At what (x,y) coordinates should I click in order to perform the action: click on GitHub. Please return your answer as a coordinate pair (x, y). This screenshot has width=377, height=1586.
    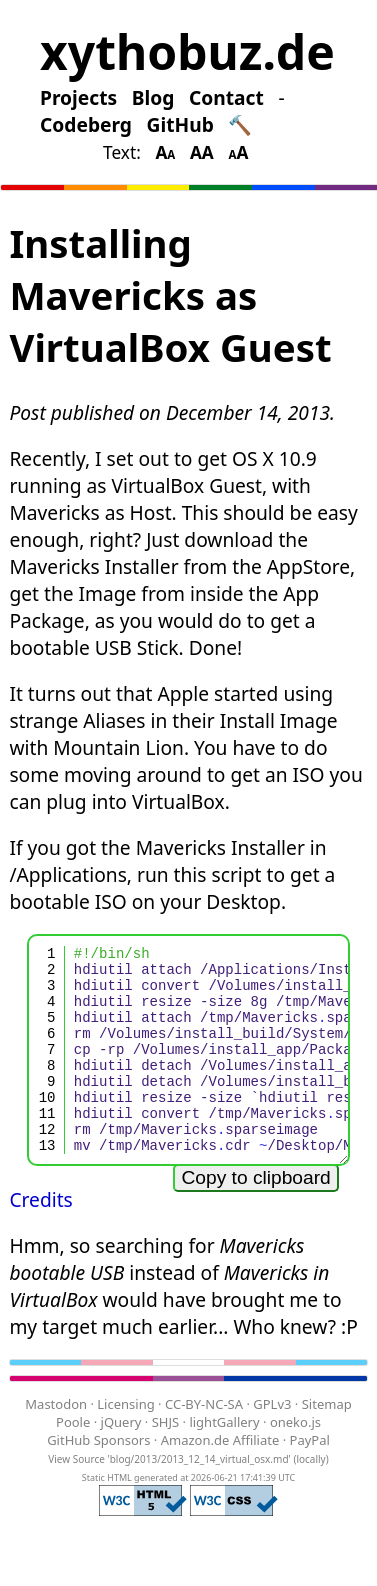
    Looking at the image, I should click on (180, 124).